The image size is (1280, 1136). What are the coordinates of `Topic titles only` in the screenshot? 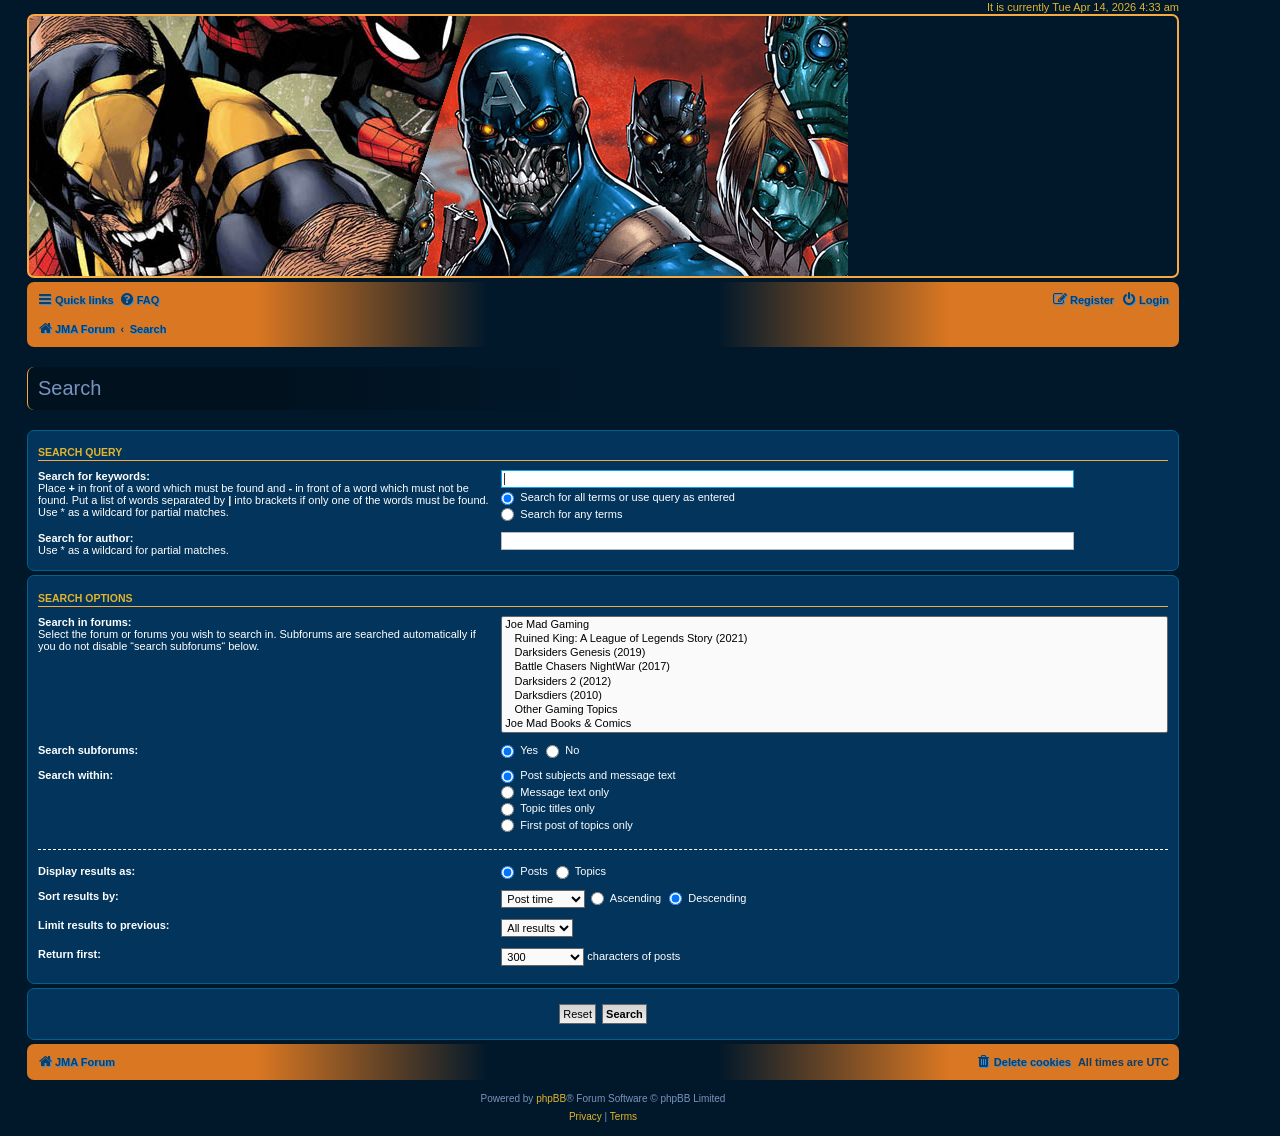 It's located at (547, 808).